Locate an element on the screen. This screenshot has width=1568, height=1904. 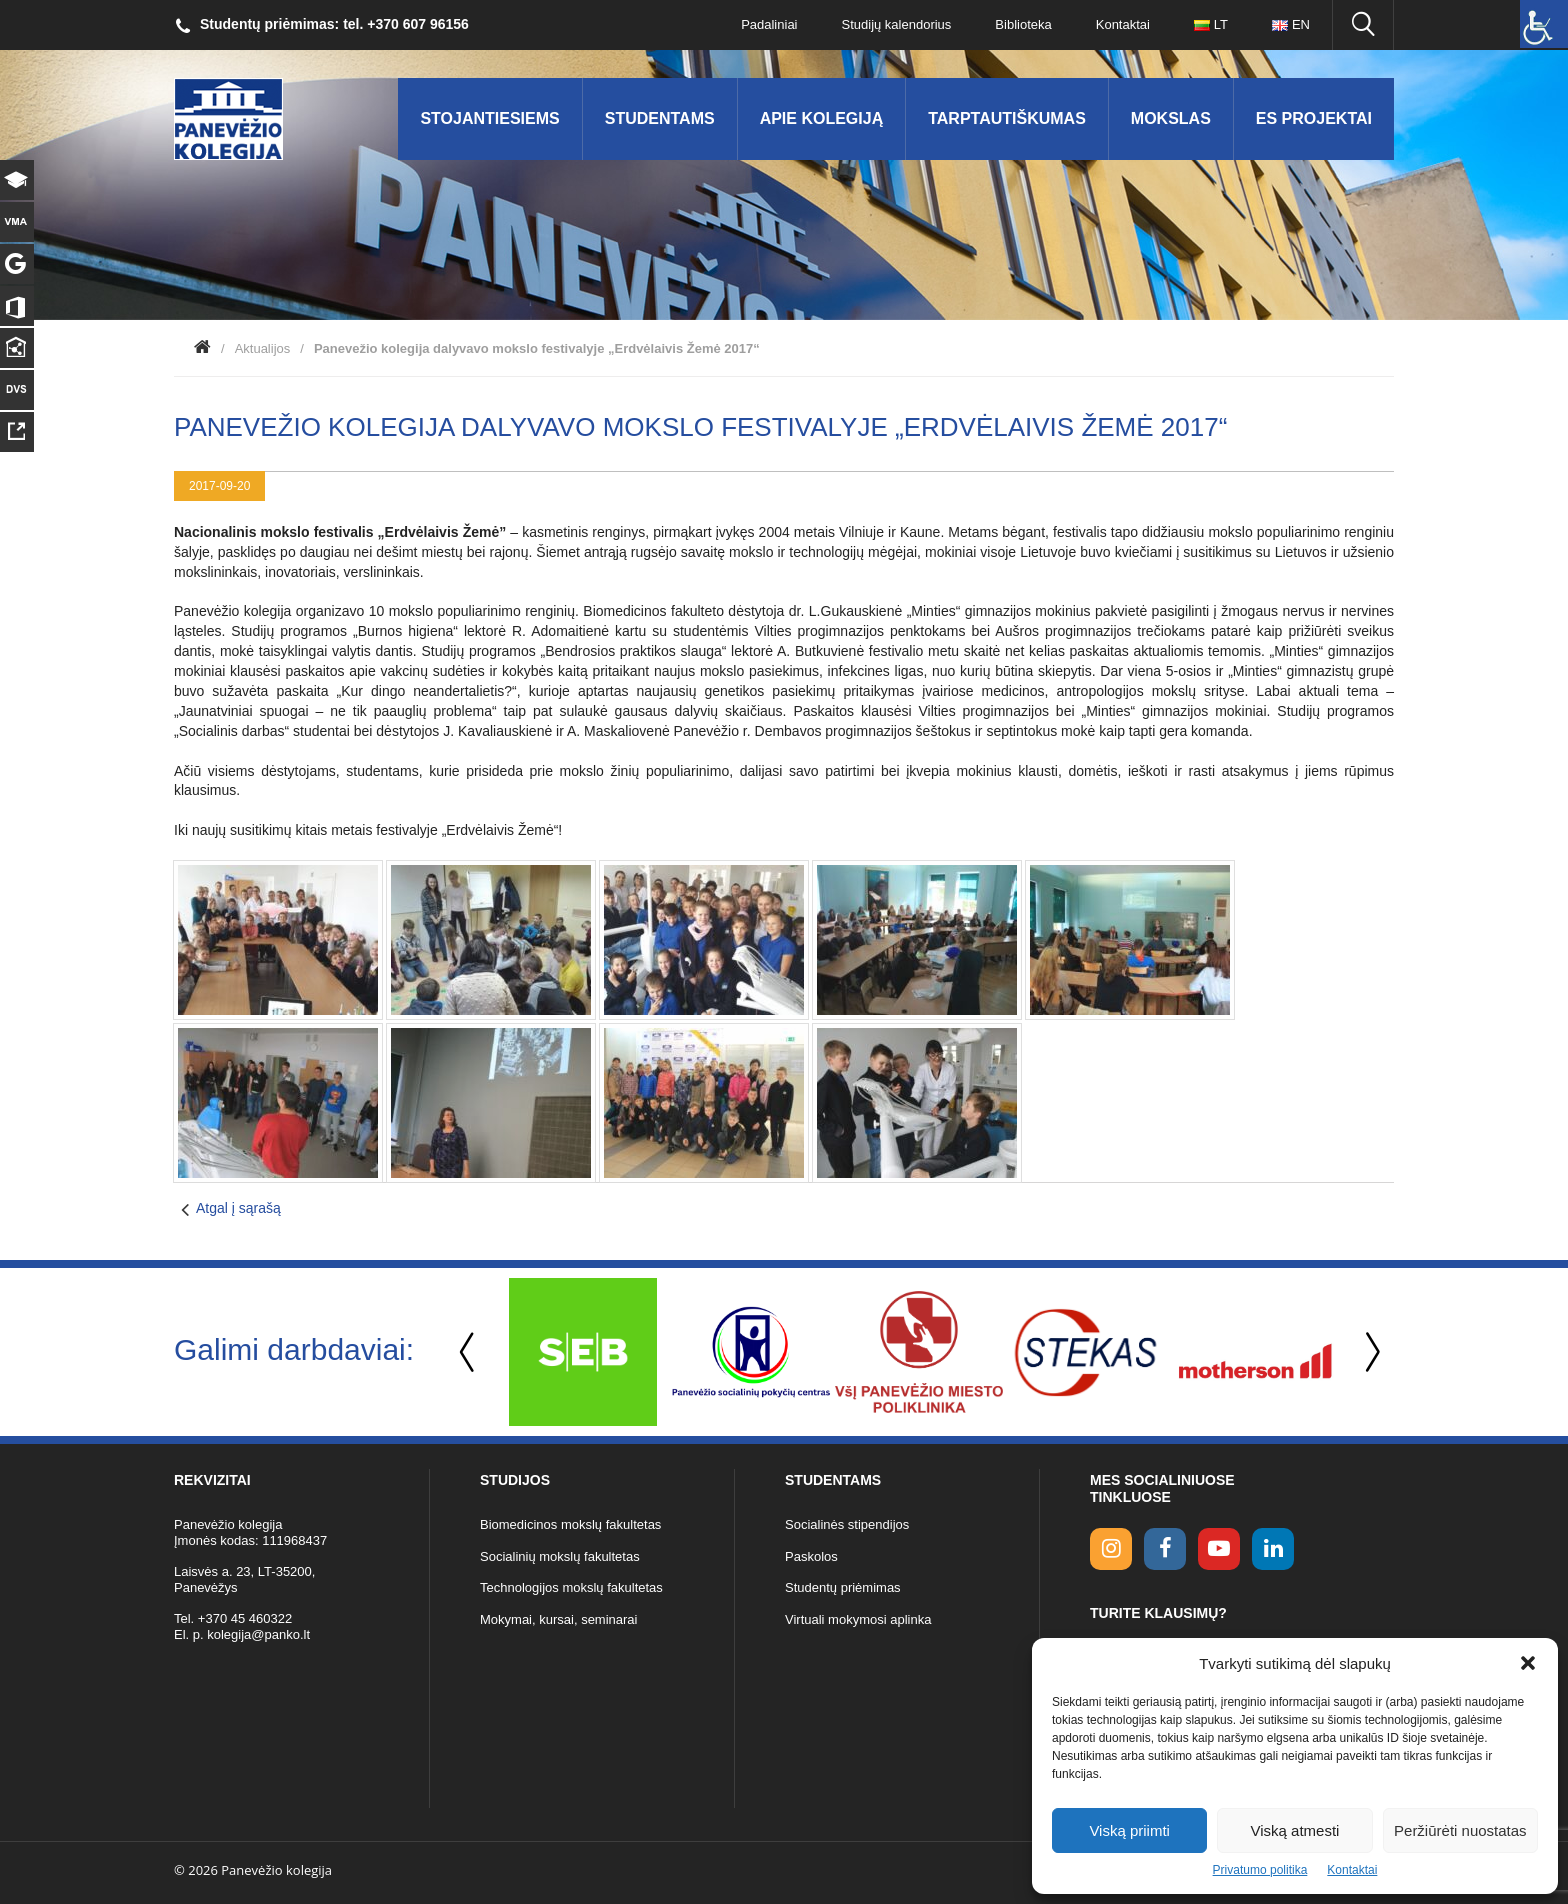
Stojantiesiems is located at coordinates (489, 118).